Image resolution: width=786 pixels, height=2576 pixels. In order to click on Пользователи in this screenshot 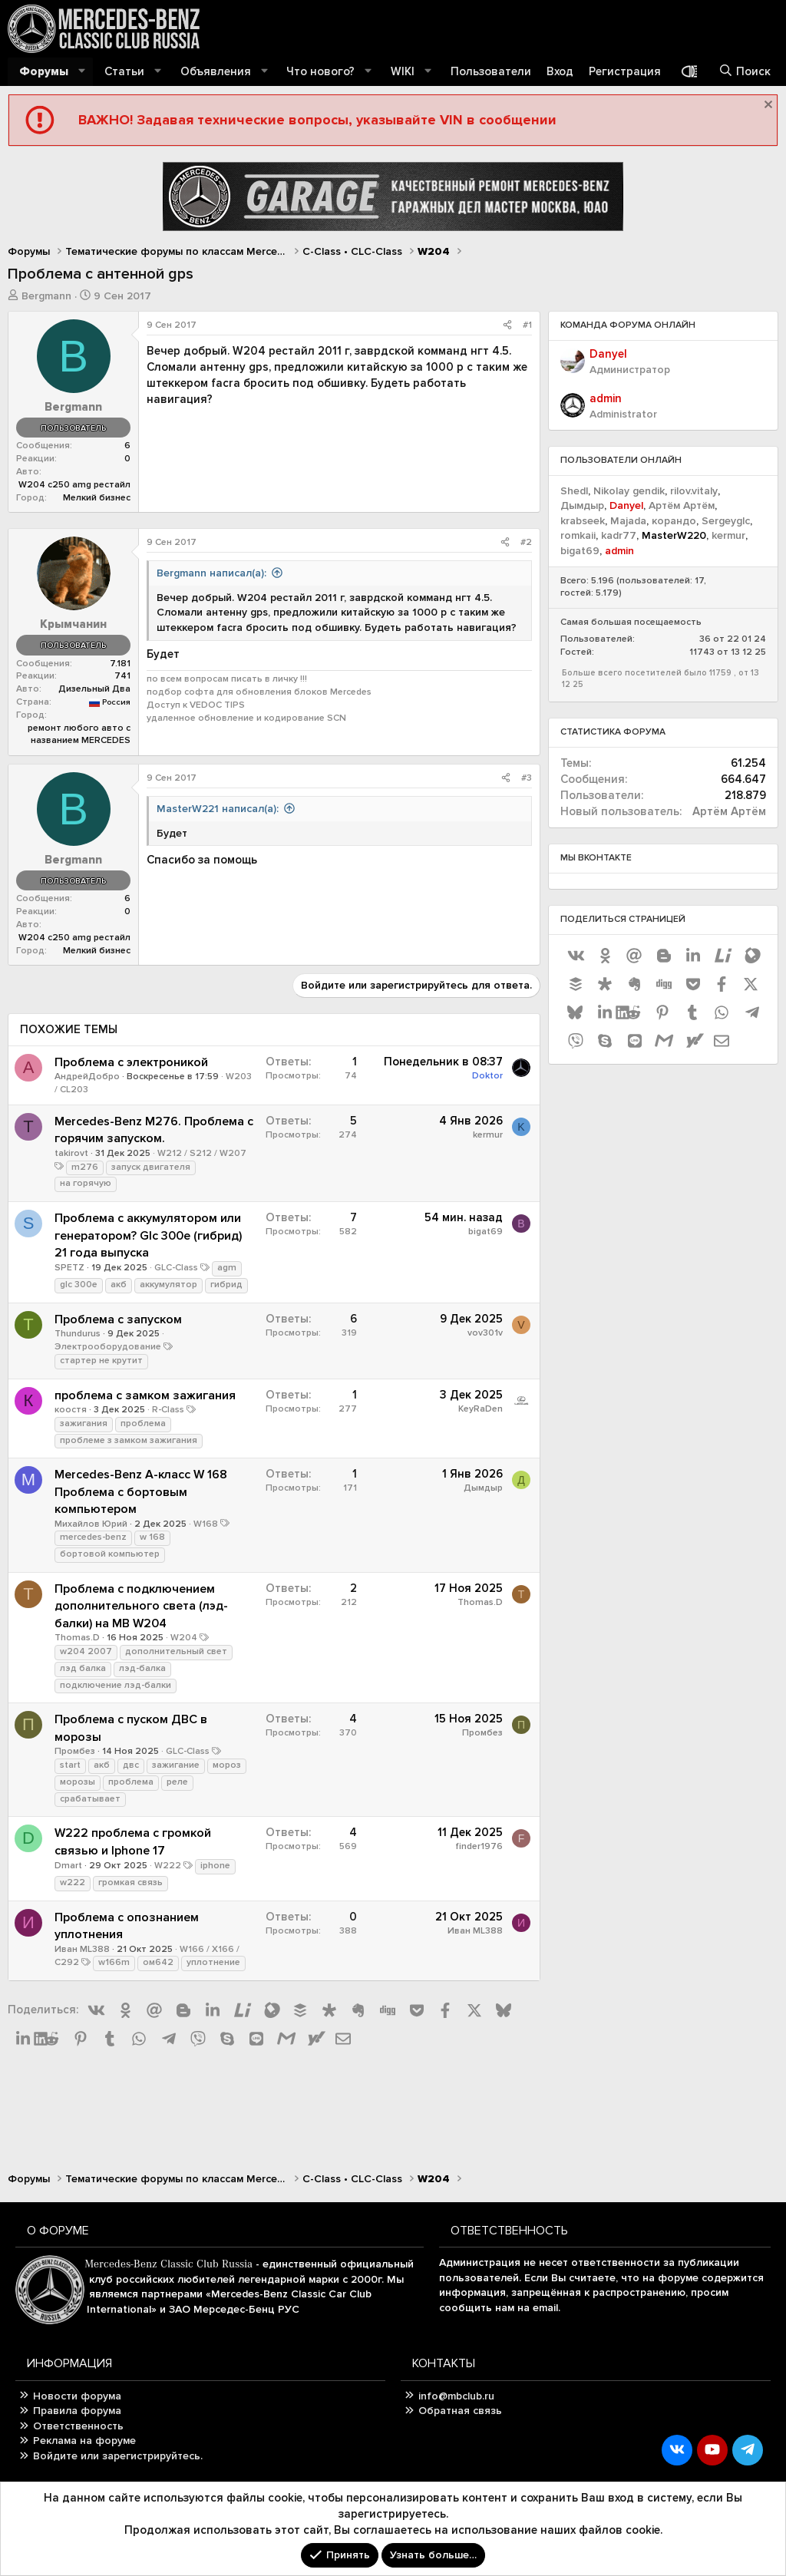, I will do `click(491, 71)`.